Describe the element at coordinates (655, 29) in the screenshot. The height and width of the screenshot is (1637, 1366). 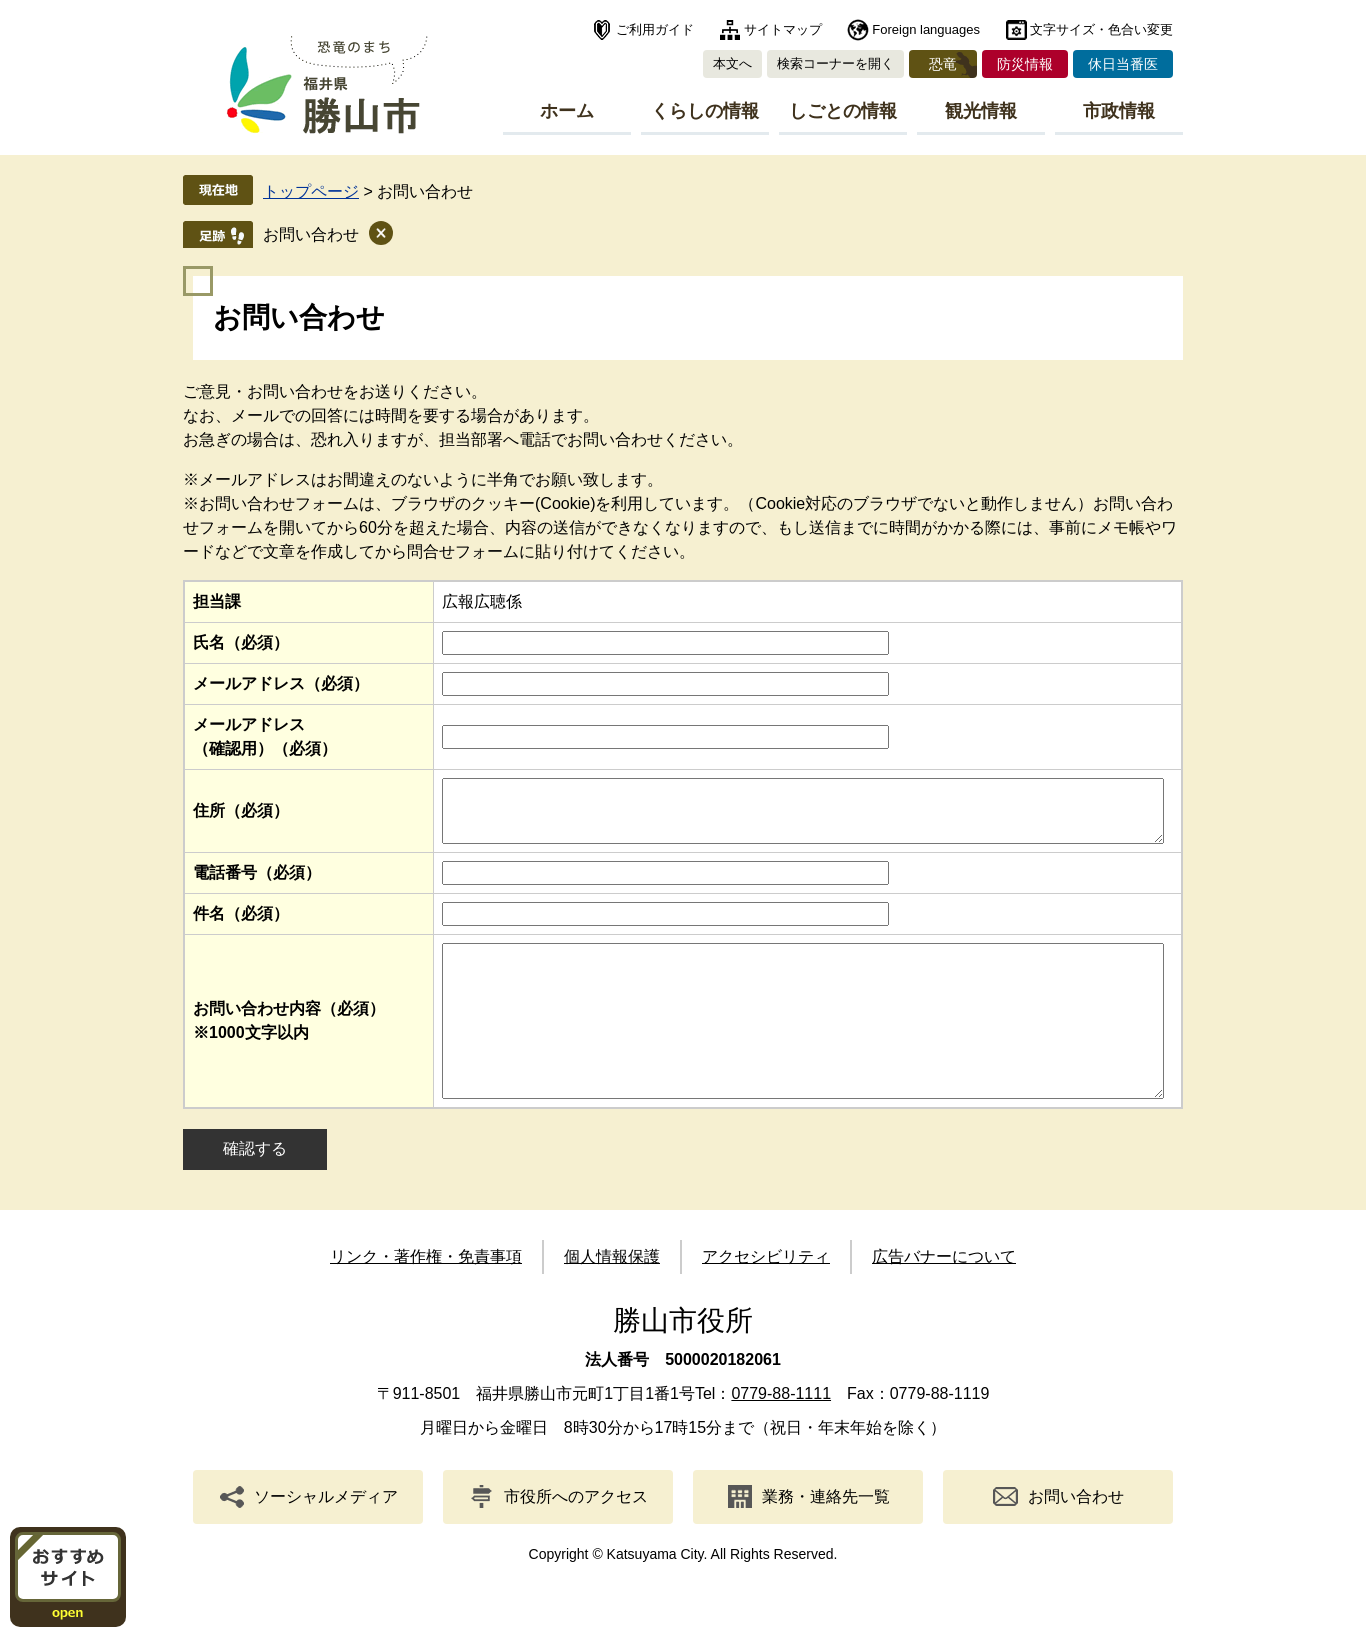
I see `ご利用ガイド` at that location.